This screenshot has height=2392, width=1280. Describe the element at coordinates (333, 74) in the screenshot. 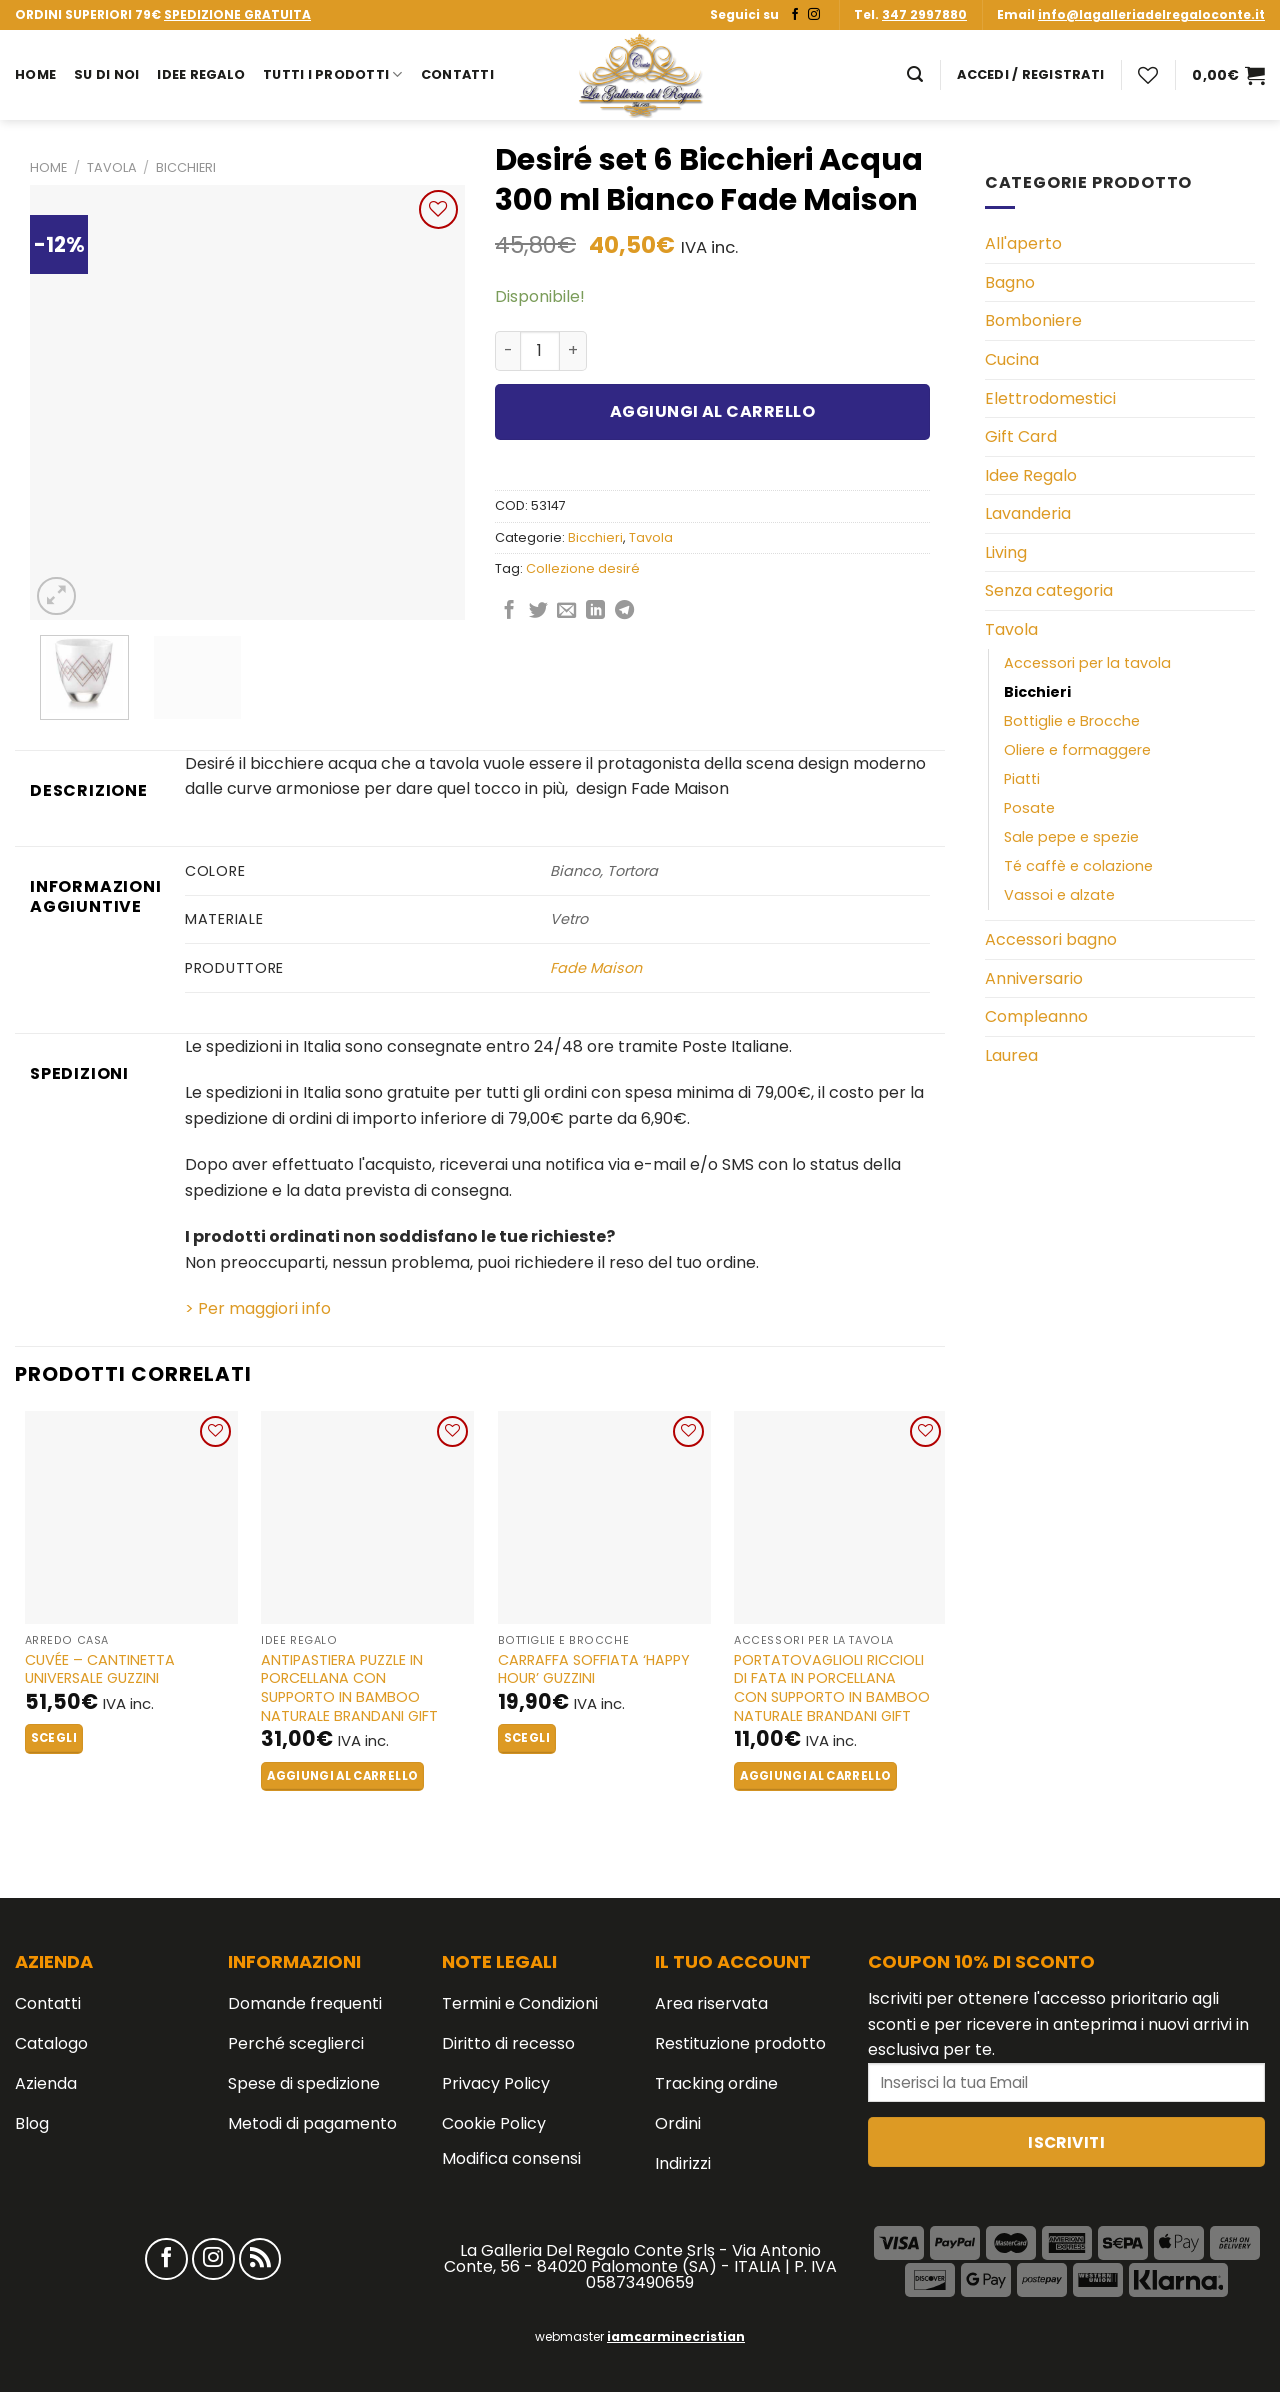

I see `Tutti i prodotti` at that location.